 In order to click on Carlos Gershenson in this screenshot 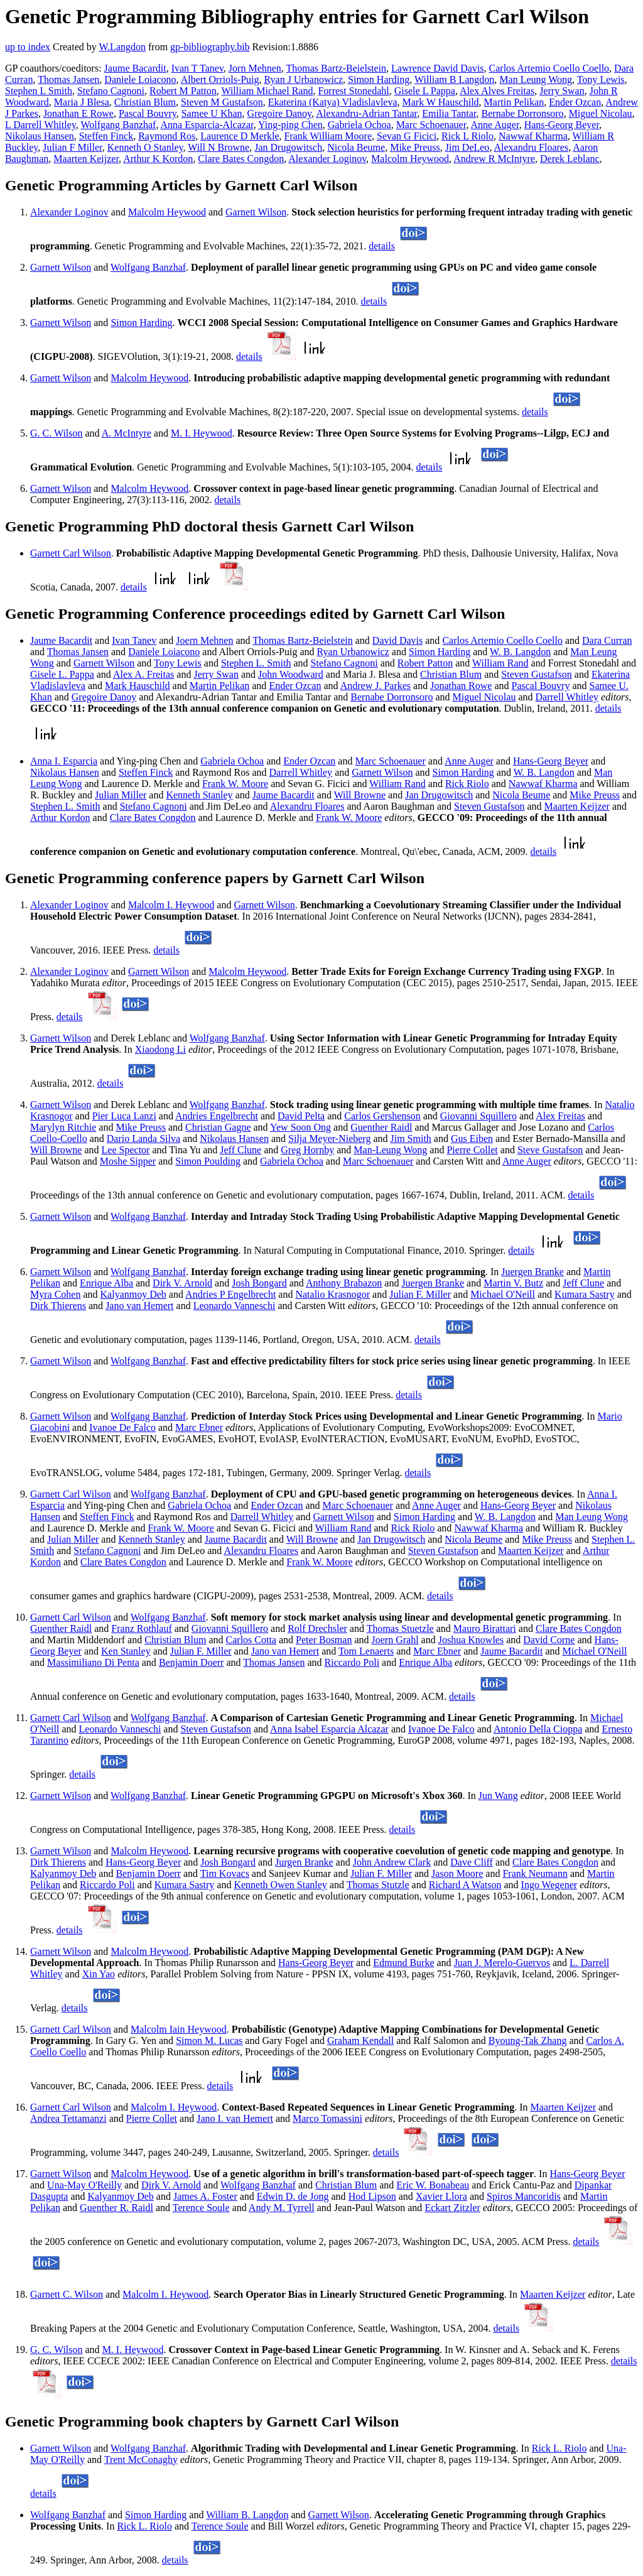, I will do `click(382, 1116)`.